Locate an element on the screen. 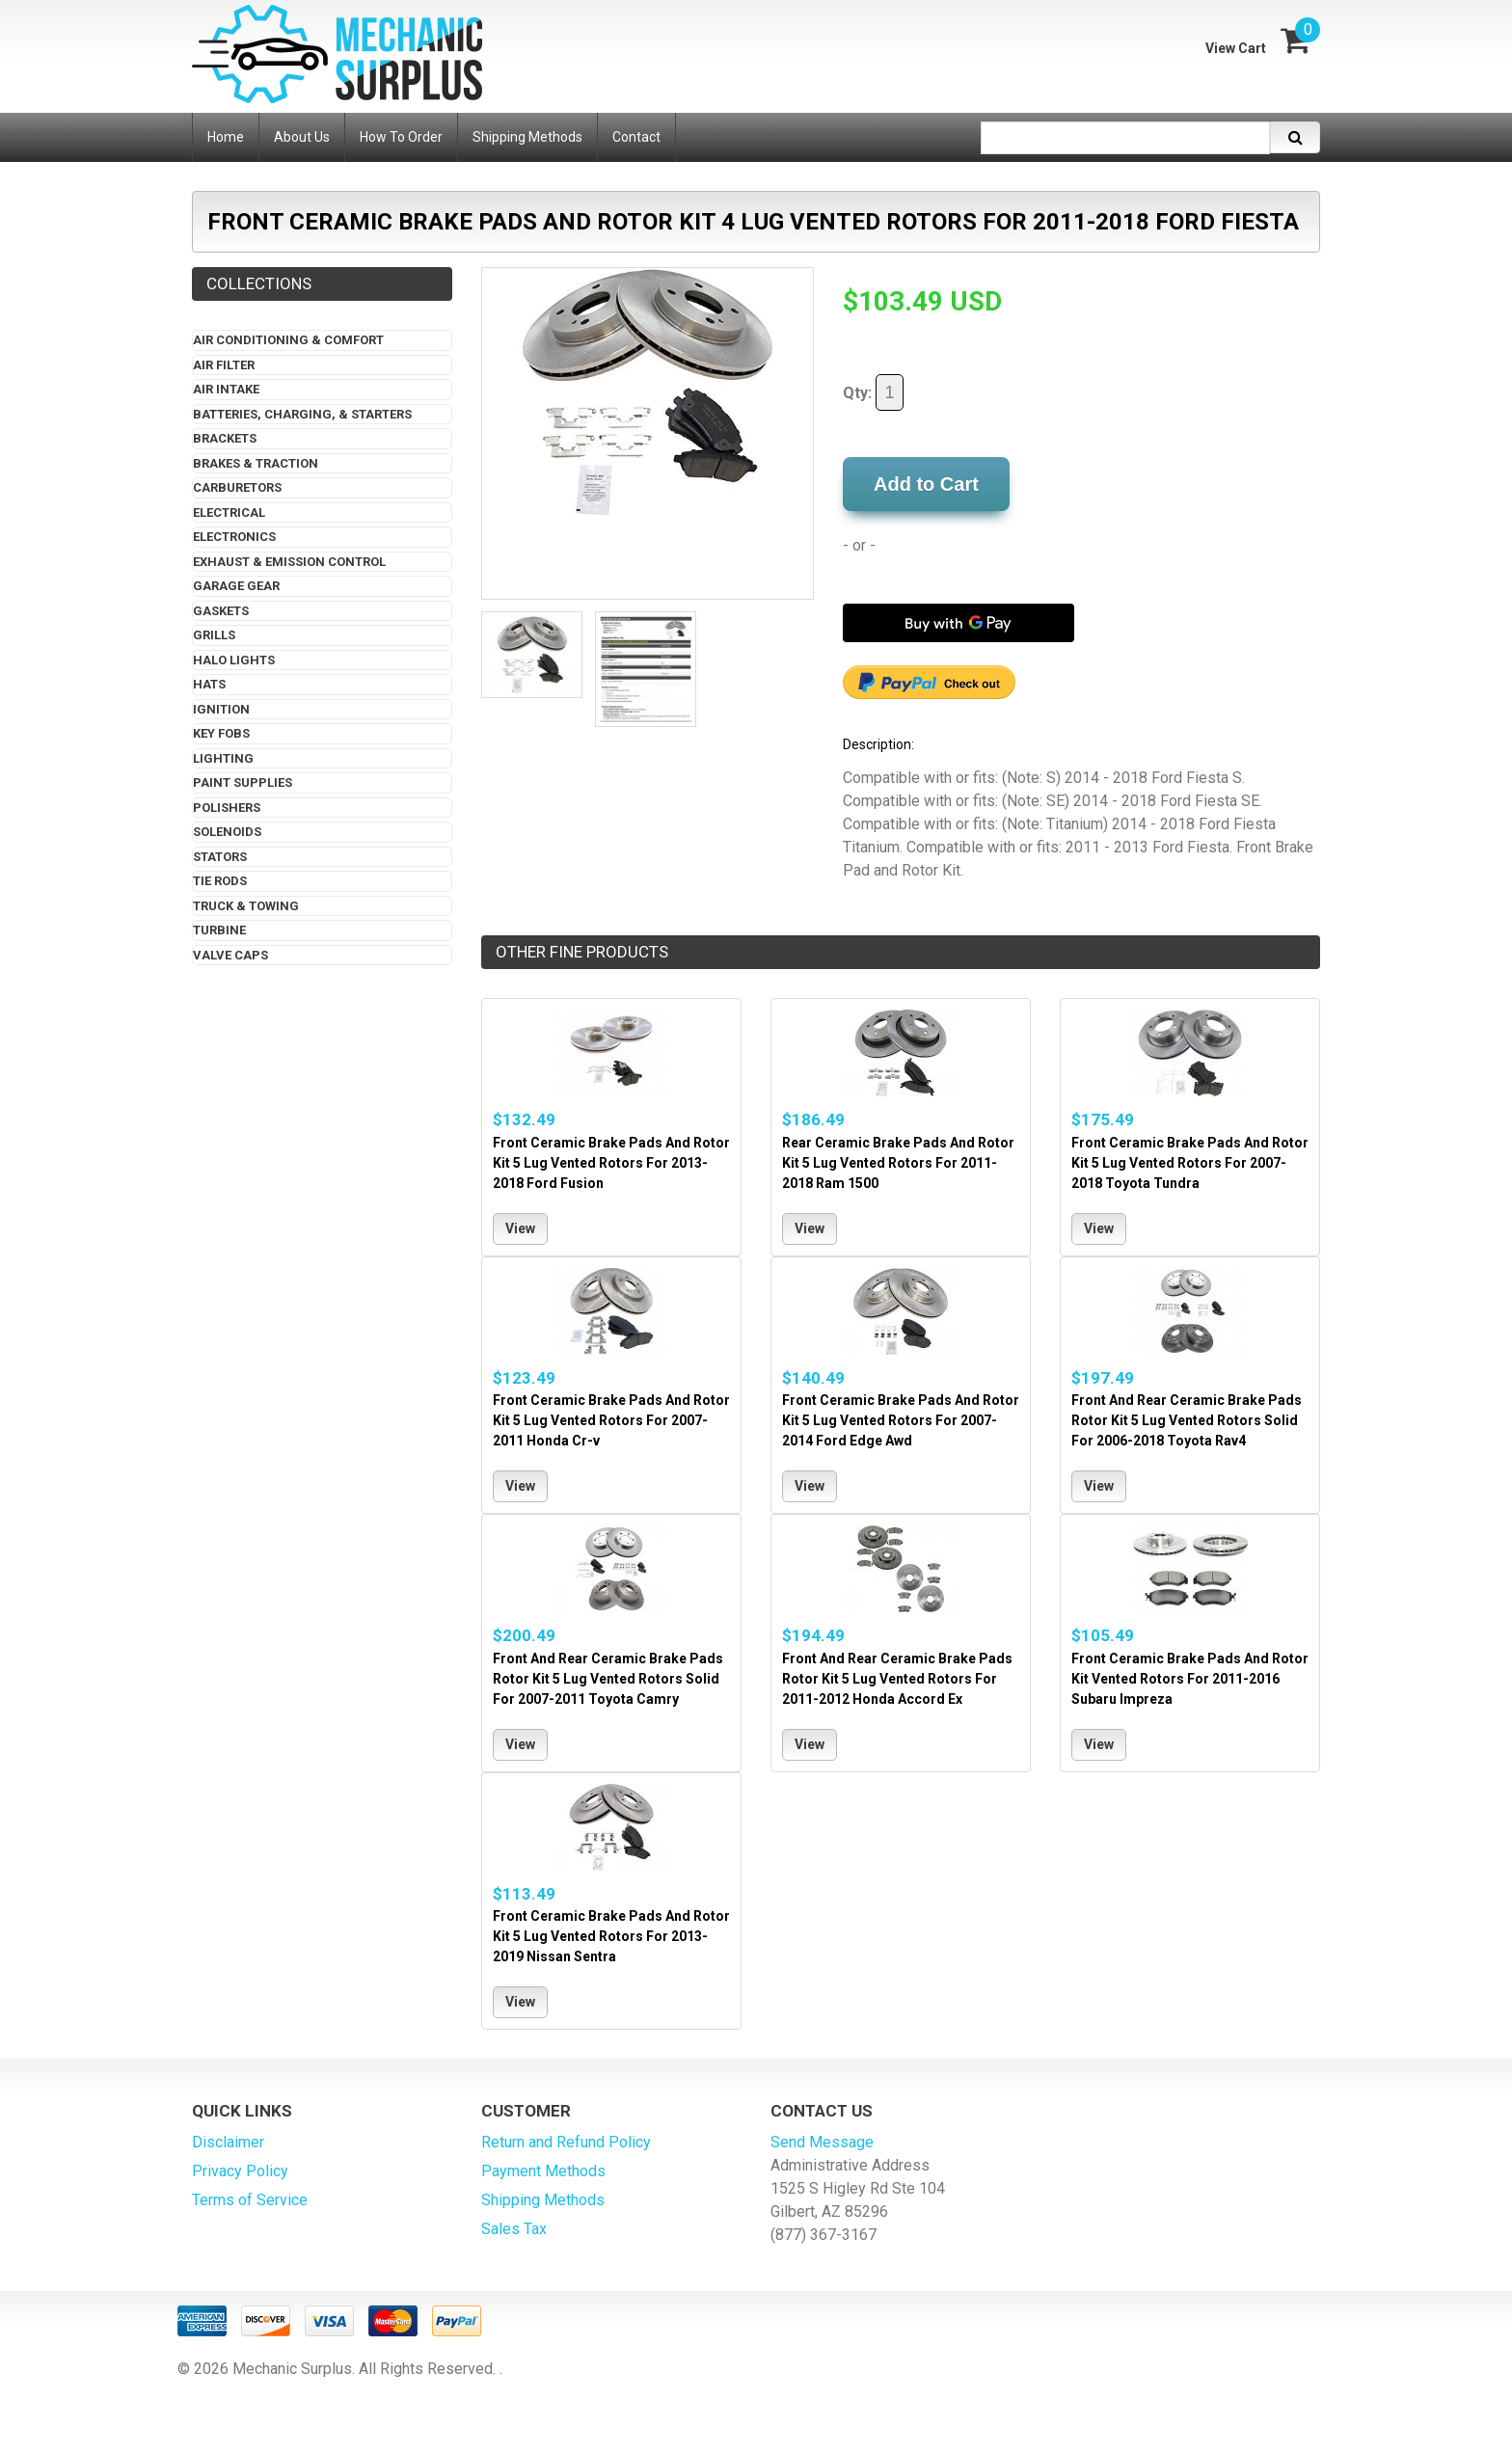 This screenshot has width=1512, height=2454. Front And Rear Ceramic Brake Pads Rotor Kit 5 Lug Vented Rotors Solid For 2007-2011 Toyota Camry is located at coordinates (608, 1679).